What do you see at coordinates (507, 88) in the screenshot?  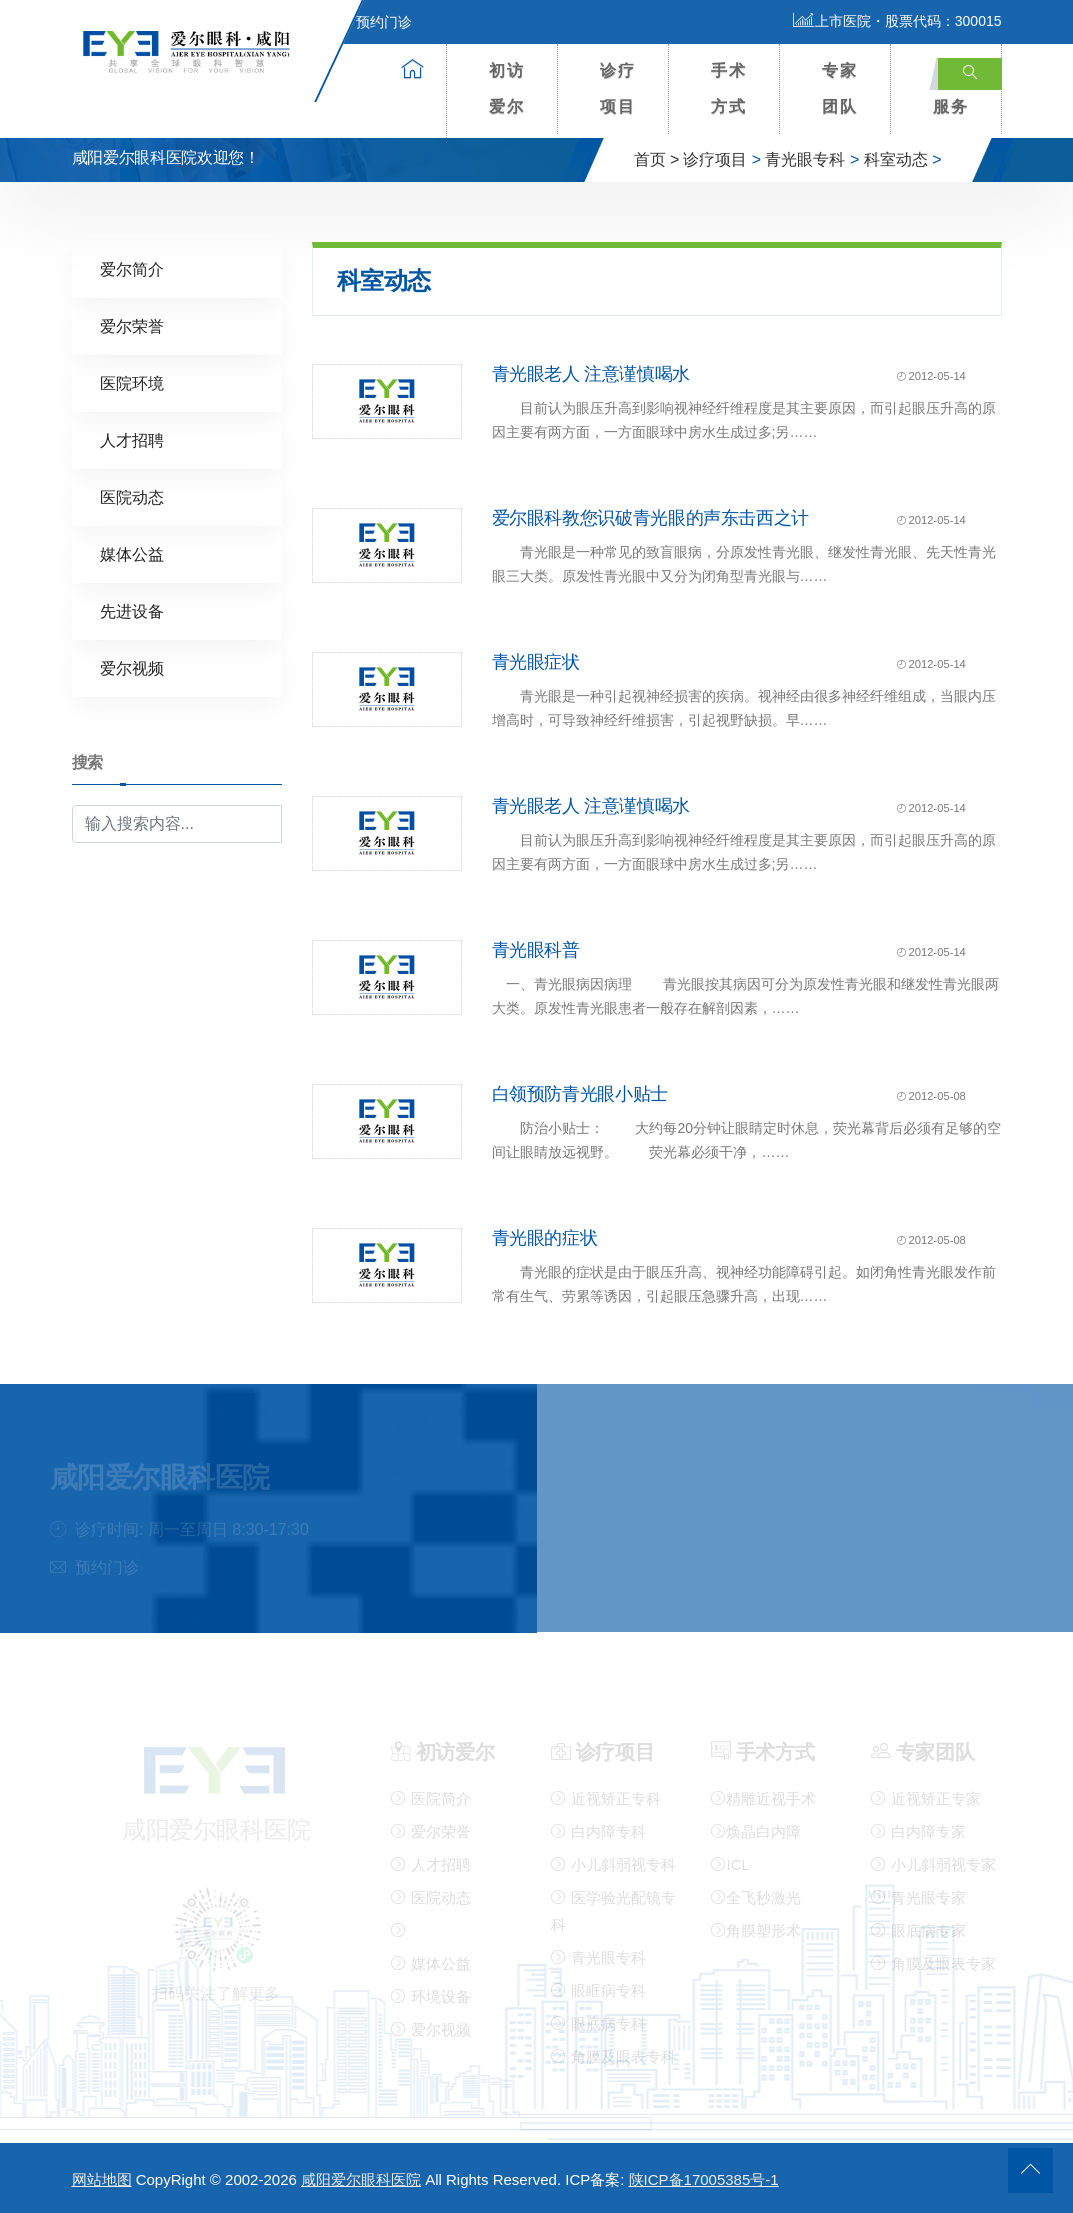 I see `初访爱尔` at bounding box center [507, 88].